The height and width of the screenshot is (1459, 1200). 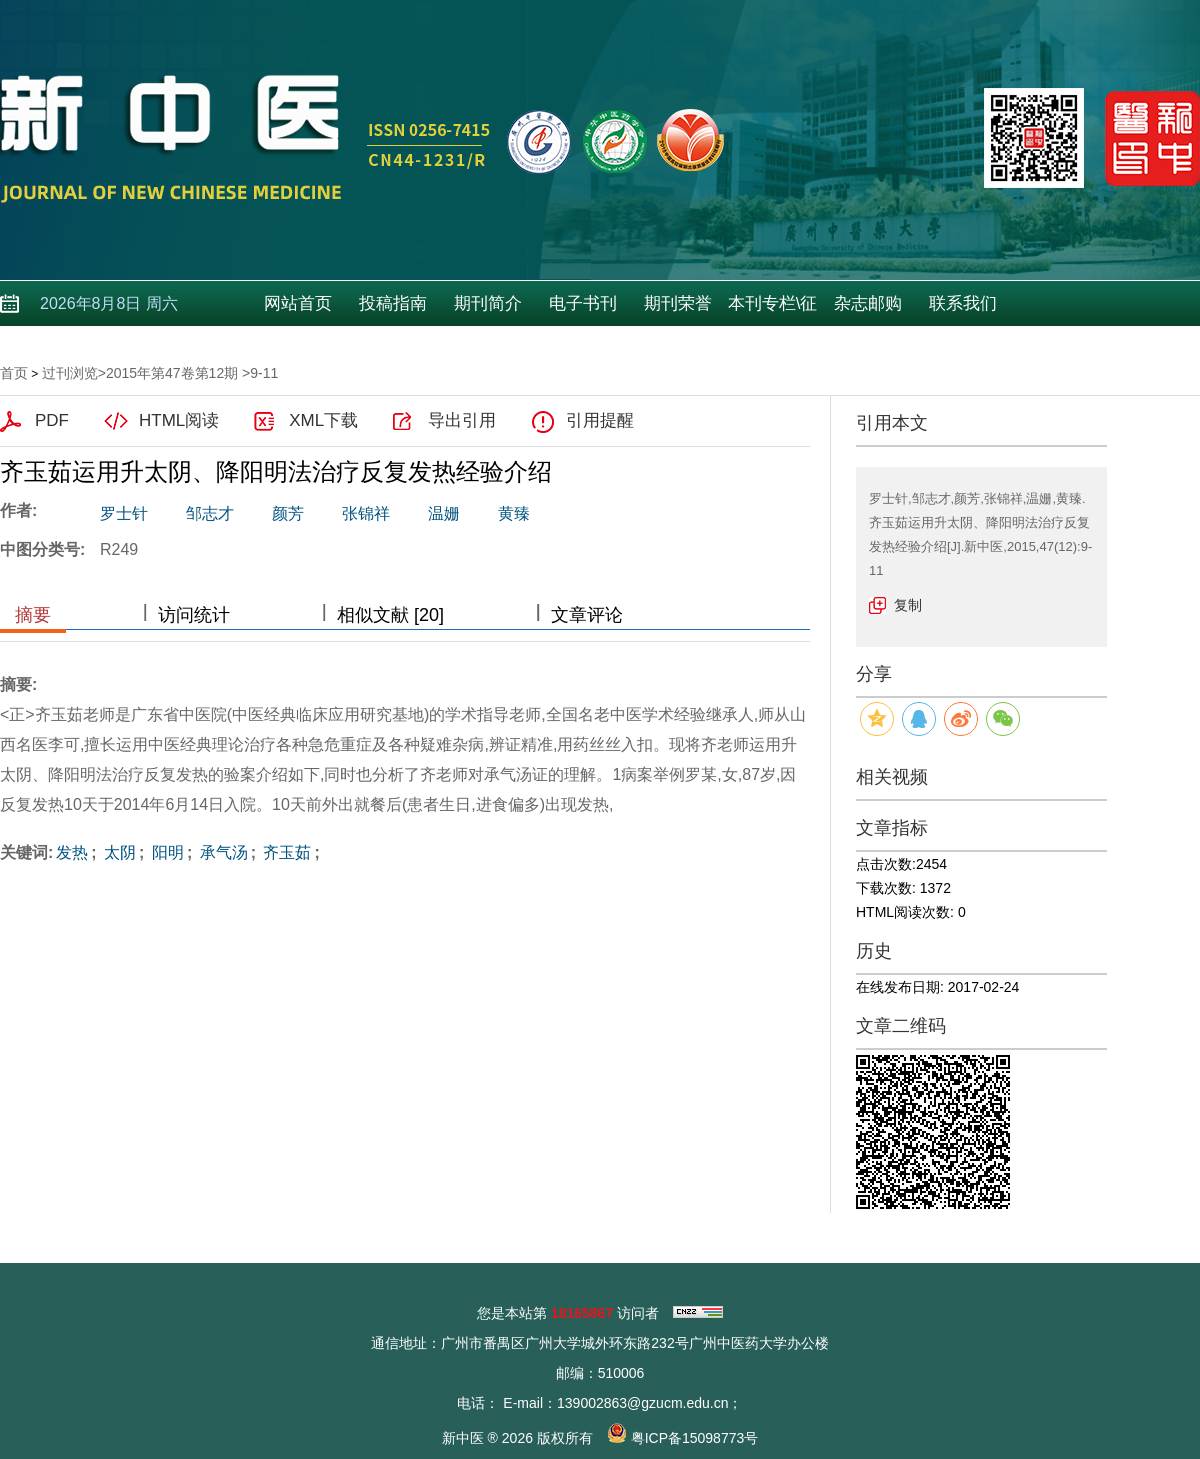 What do you see at coordinates (488, 303) in the screenshot?
I see `期刊简介` at bounding box center [488, 303].